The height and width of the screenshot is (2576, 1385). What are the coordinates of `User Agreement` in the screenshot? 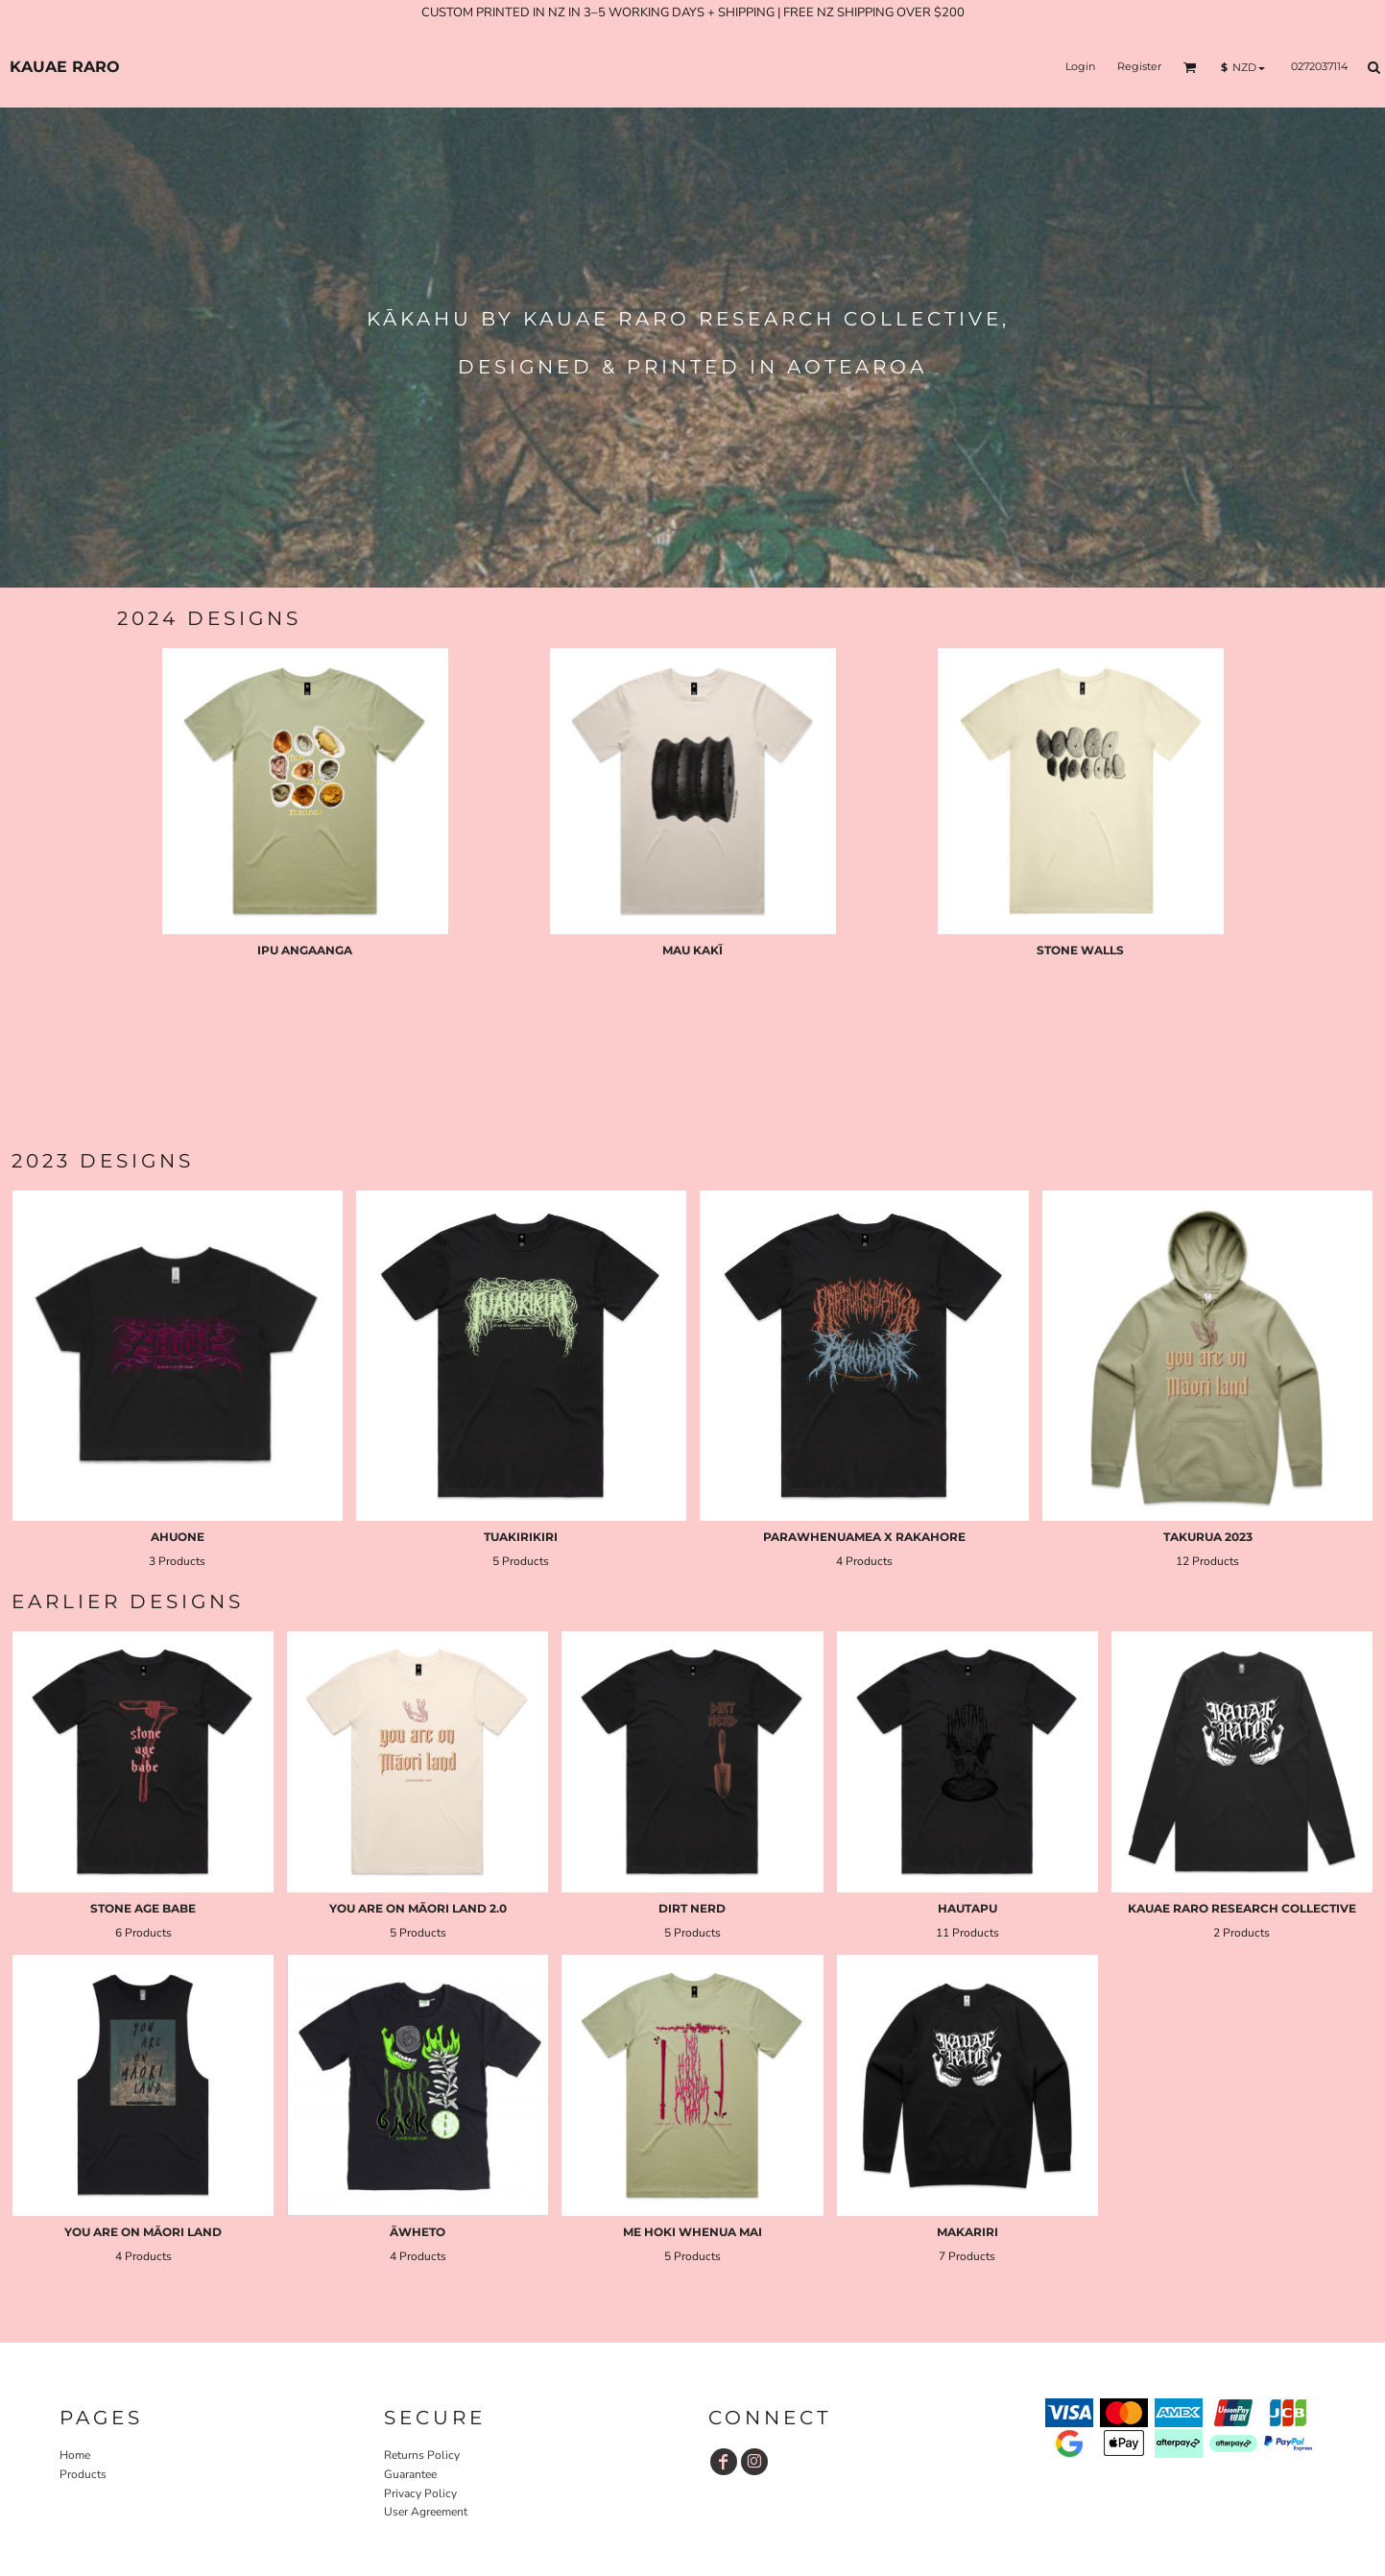 It's located at (425, 2511).